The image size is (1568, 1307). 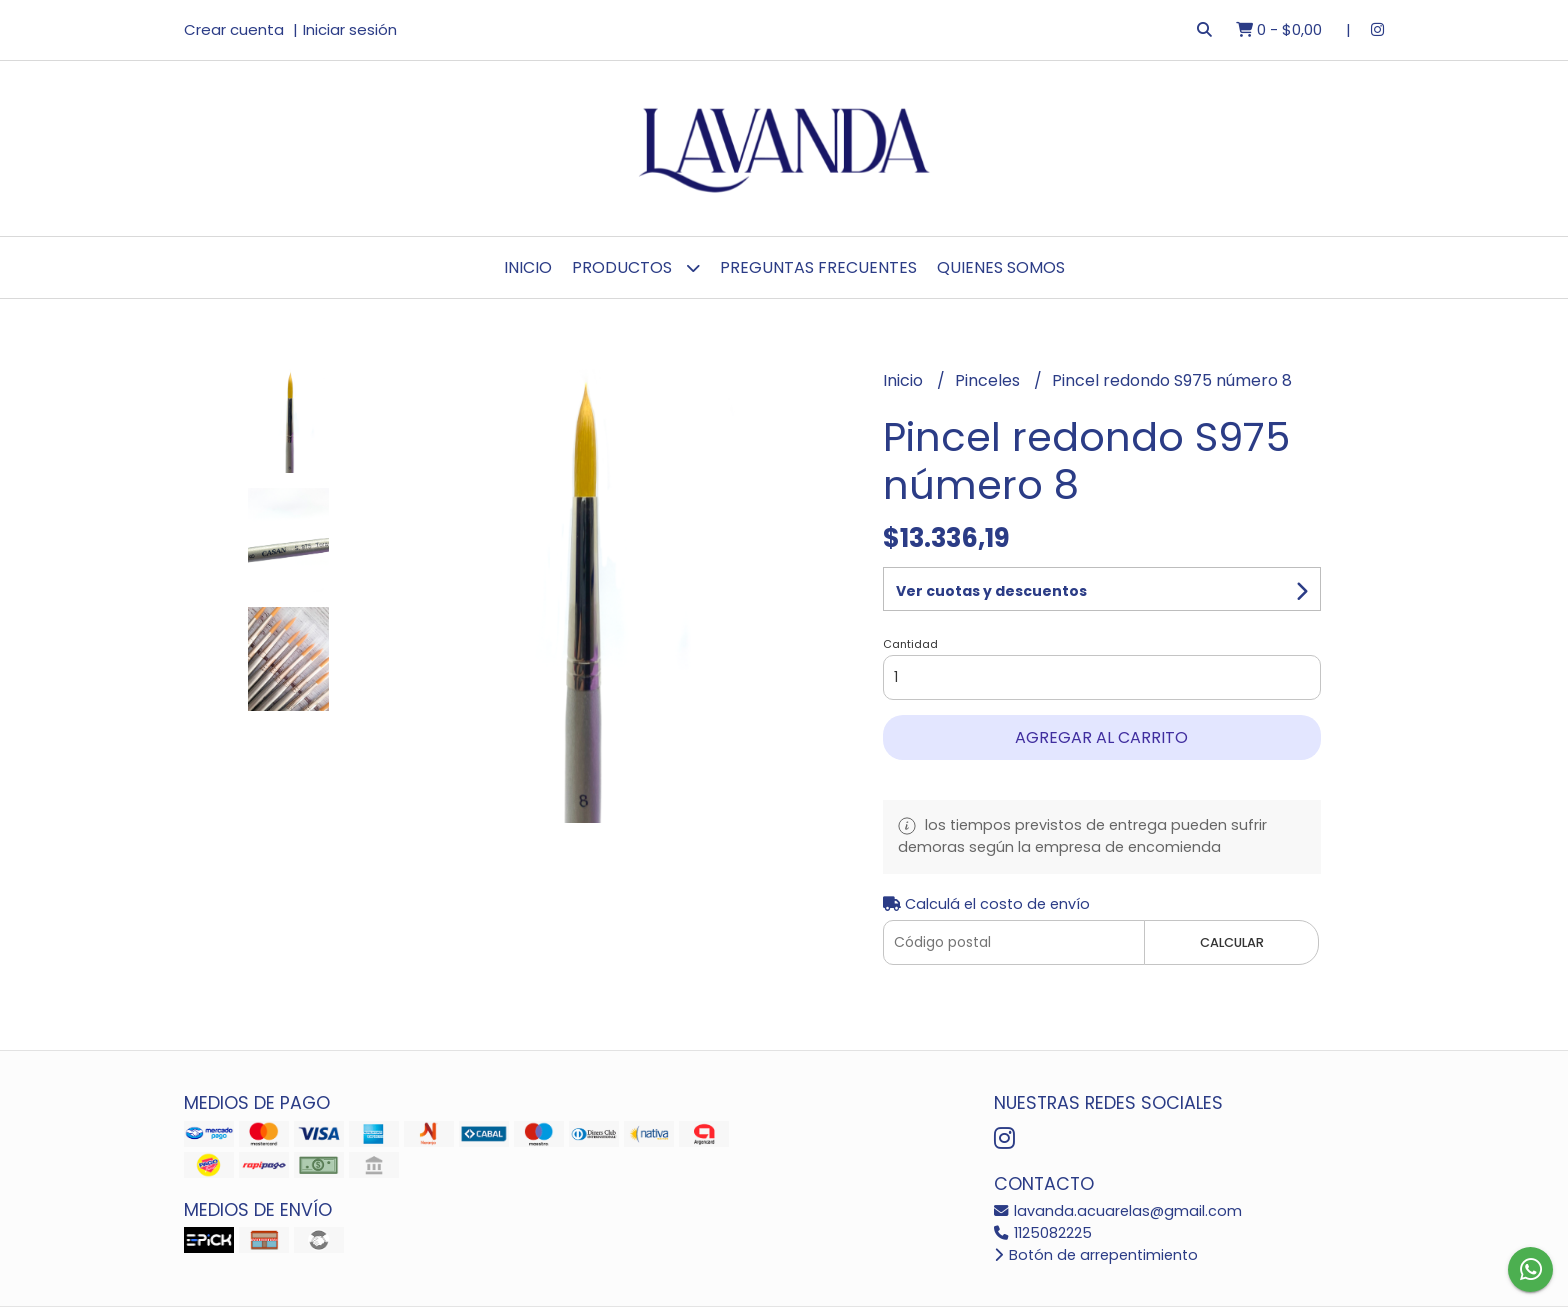 What do you see at coordinates (818, 267) in the screenshot?
I see `Preguntas Frecuentes` at bounding box center [818, 267].